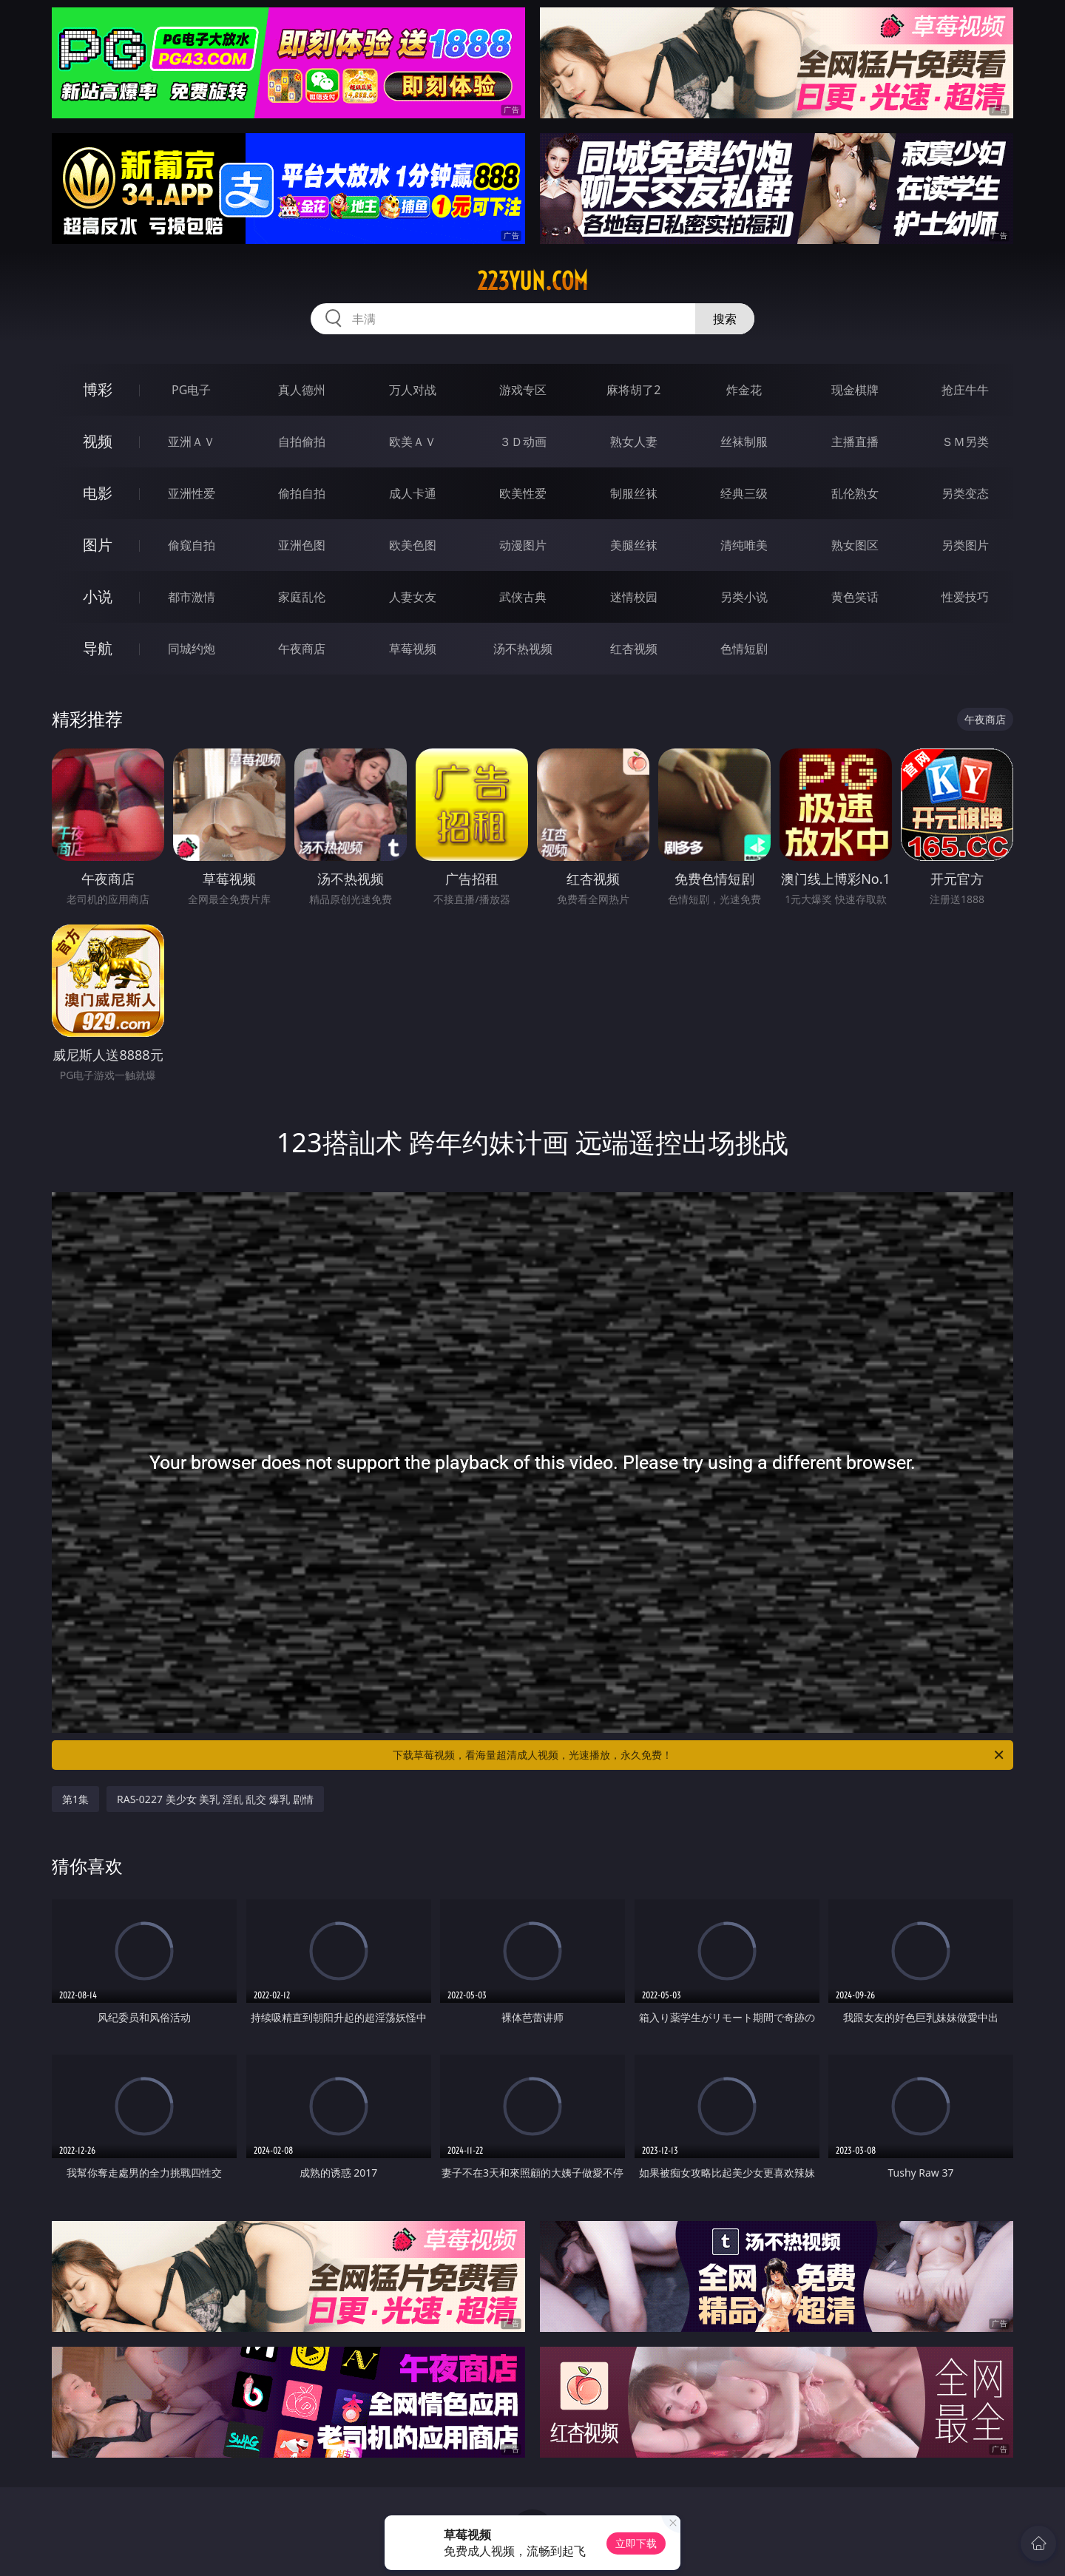 This screenshot has height=2576, width=1065. I want to click on 制服丝袜, so click(633, 493).